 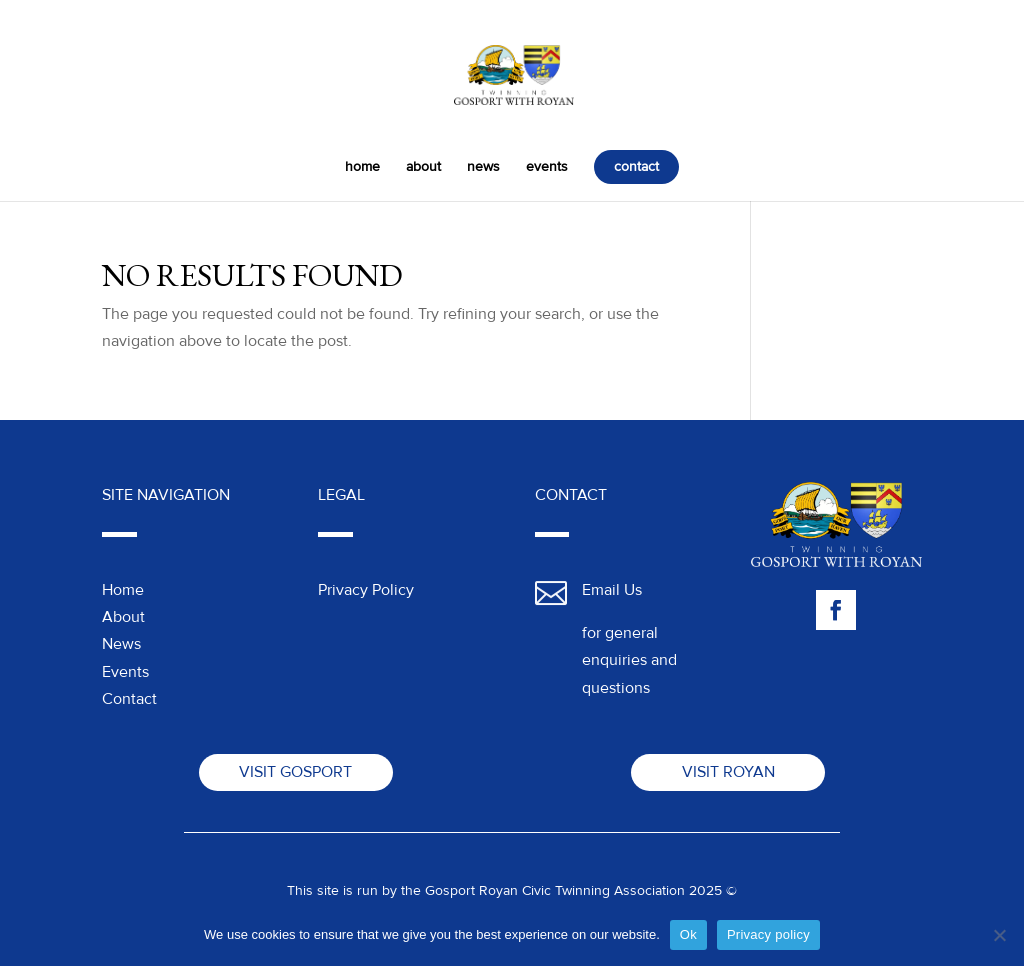 I want to click on Home, so click(x=123, y=590).